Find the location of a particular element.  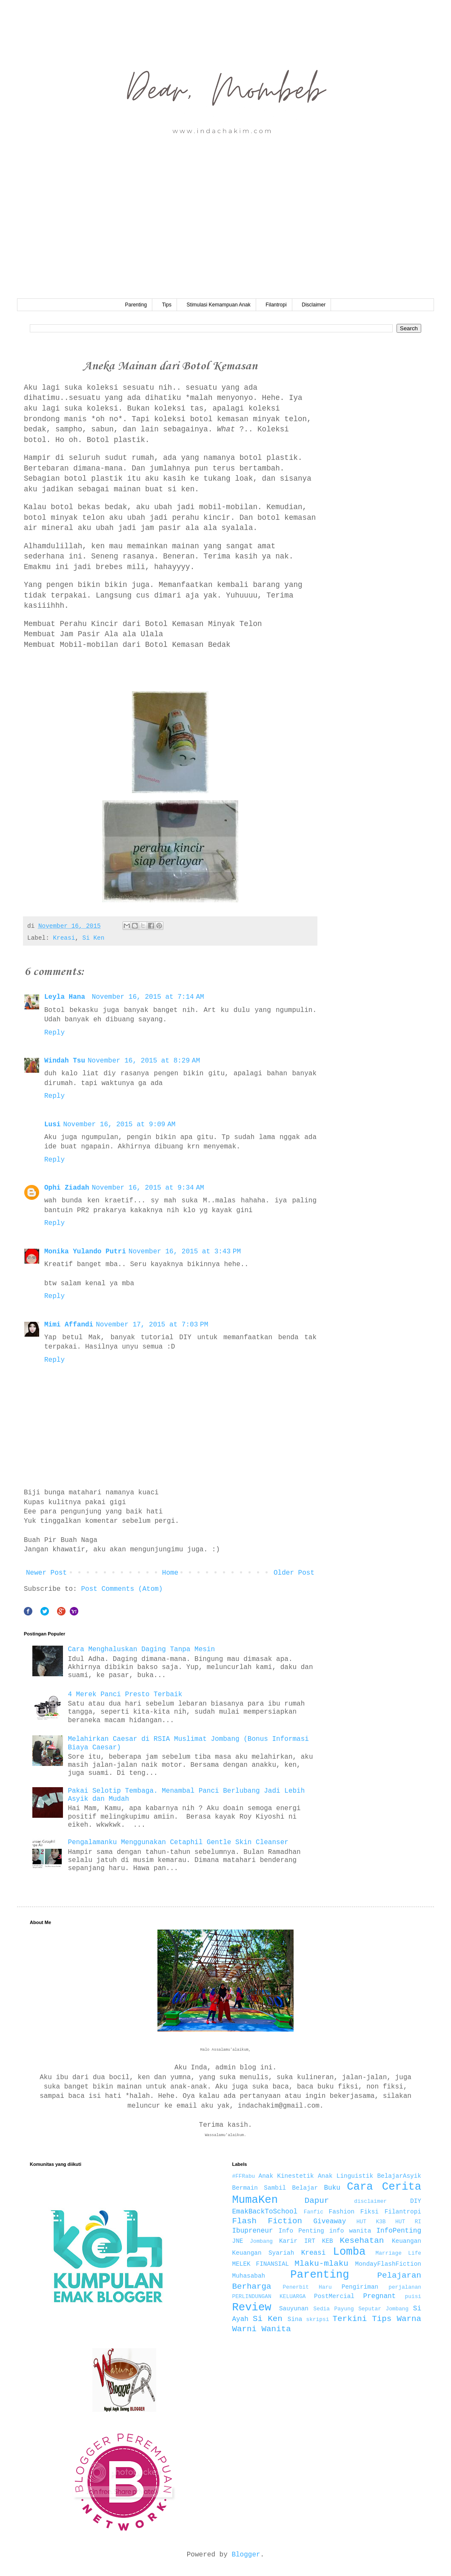

#FFRabu is located at coordinates (243, 2176).